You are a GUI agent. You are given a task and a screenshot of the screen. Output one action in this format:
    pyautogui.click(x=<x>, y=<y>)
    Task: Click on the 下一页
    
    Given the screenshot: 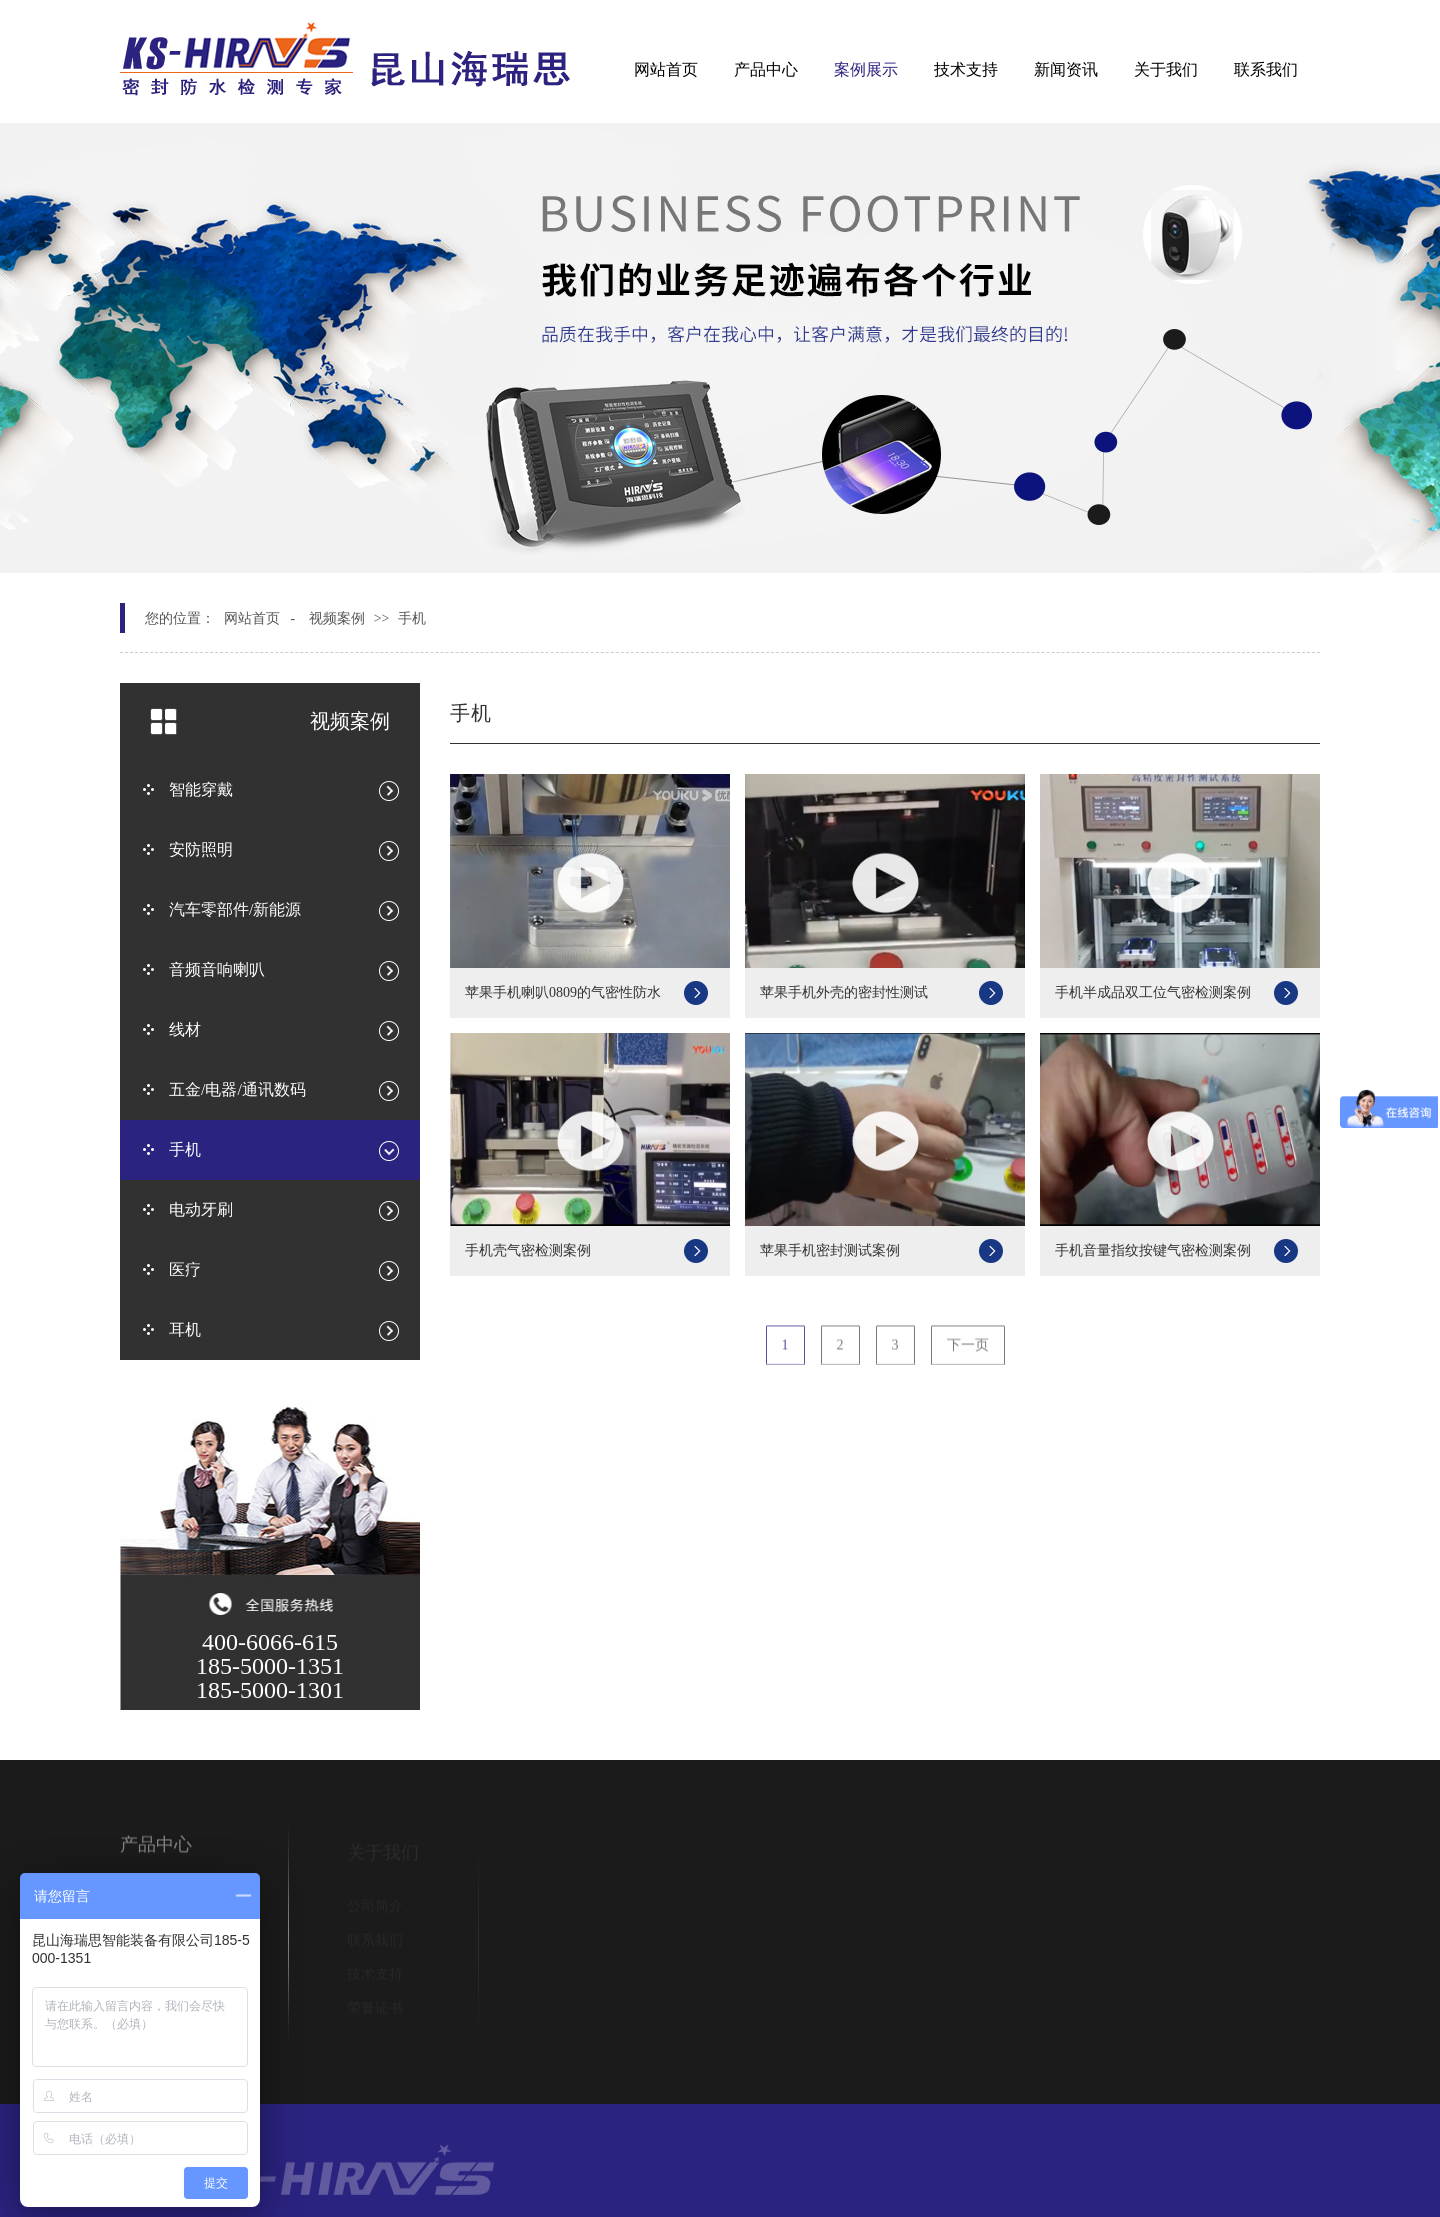 What is the action you would take?
    pyautogui.click(x=968, y=1353)
    